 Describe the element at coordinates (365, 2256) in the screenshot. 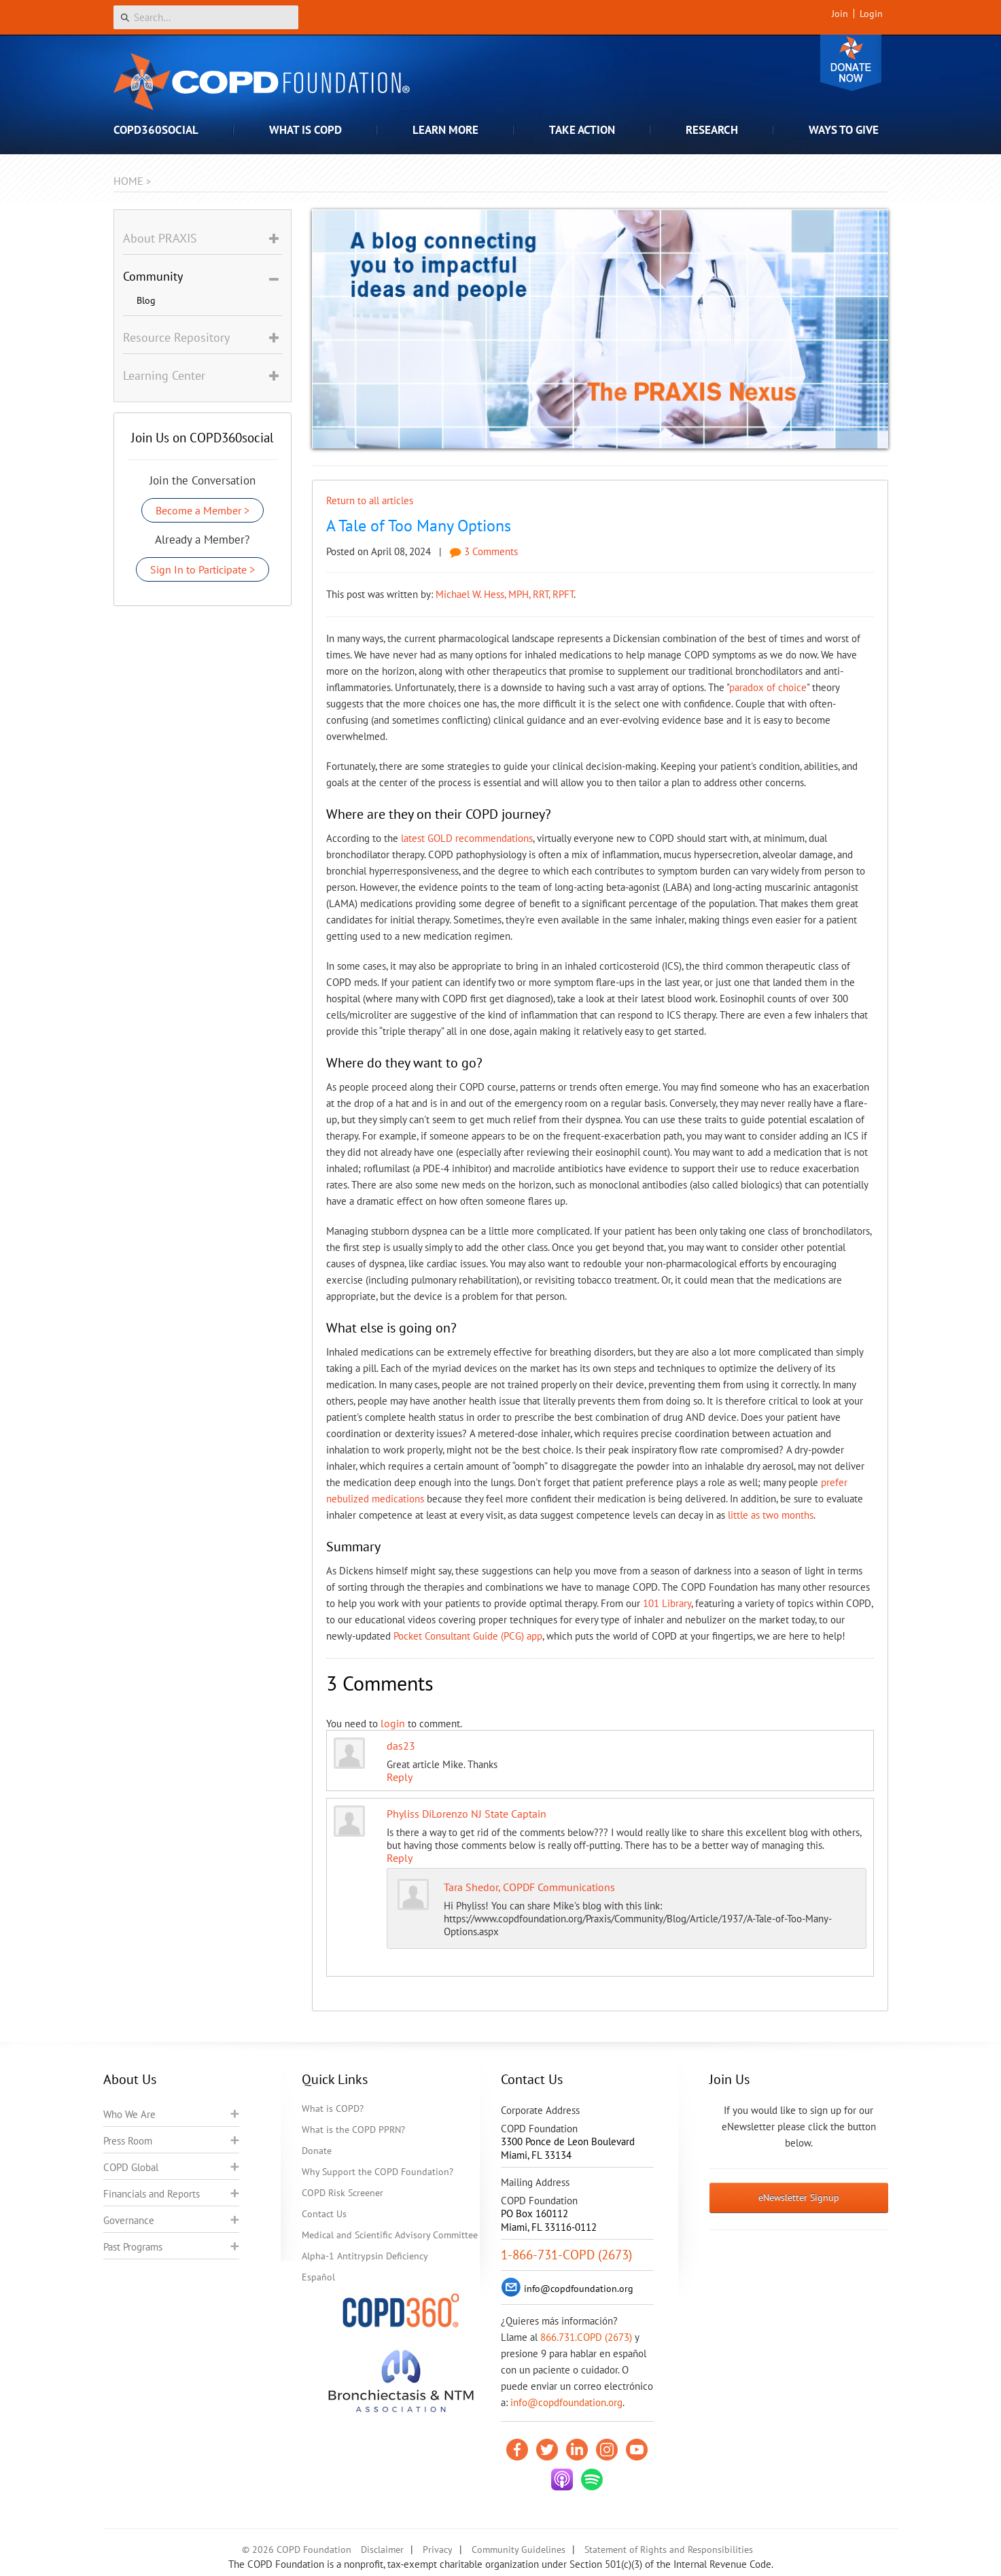

I see `Alpha-1 Antitrypsin Deficiency` at that location.